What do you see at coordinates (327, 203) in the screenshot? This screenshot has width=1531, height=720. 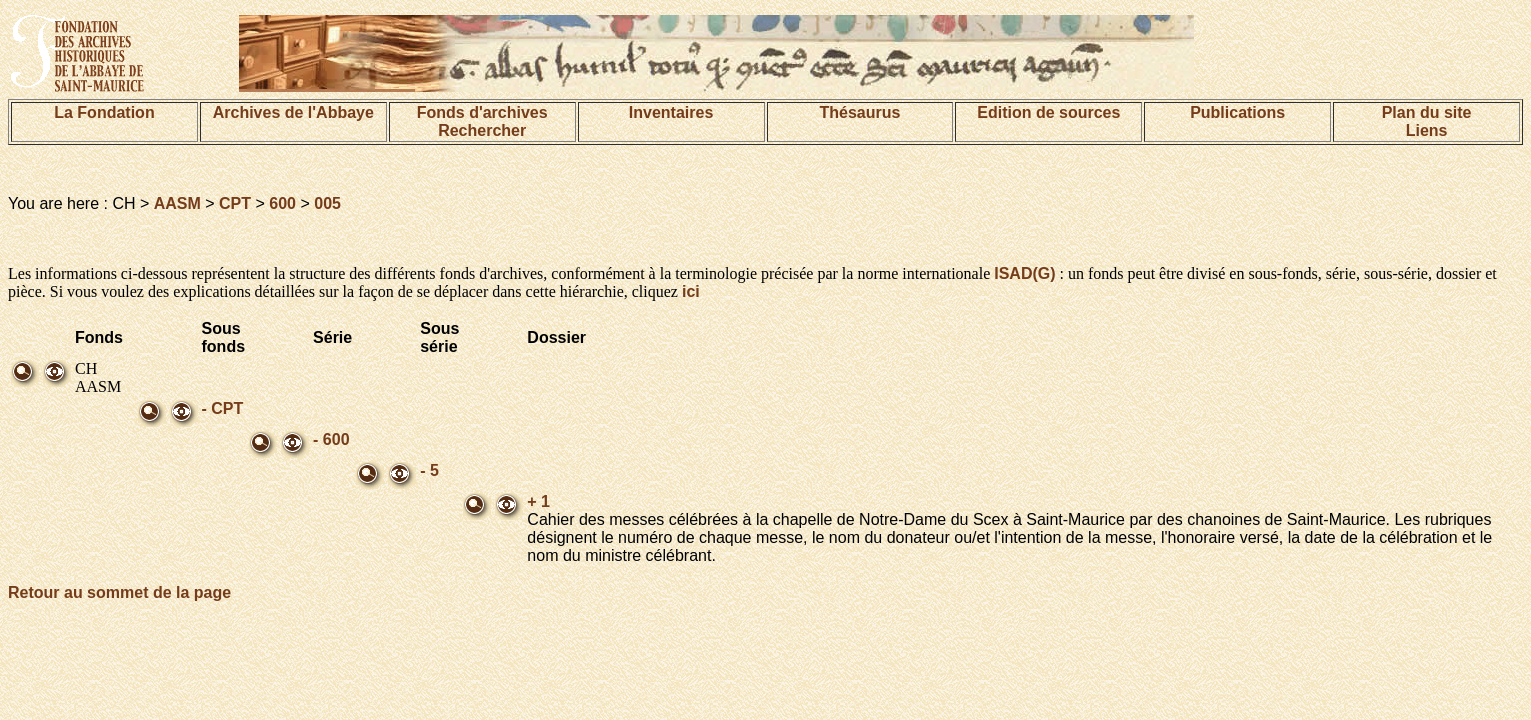 I see `005` at bounding box center [327, 203].